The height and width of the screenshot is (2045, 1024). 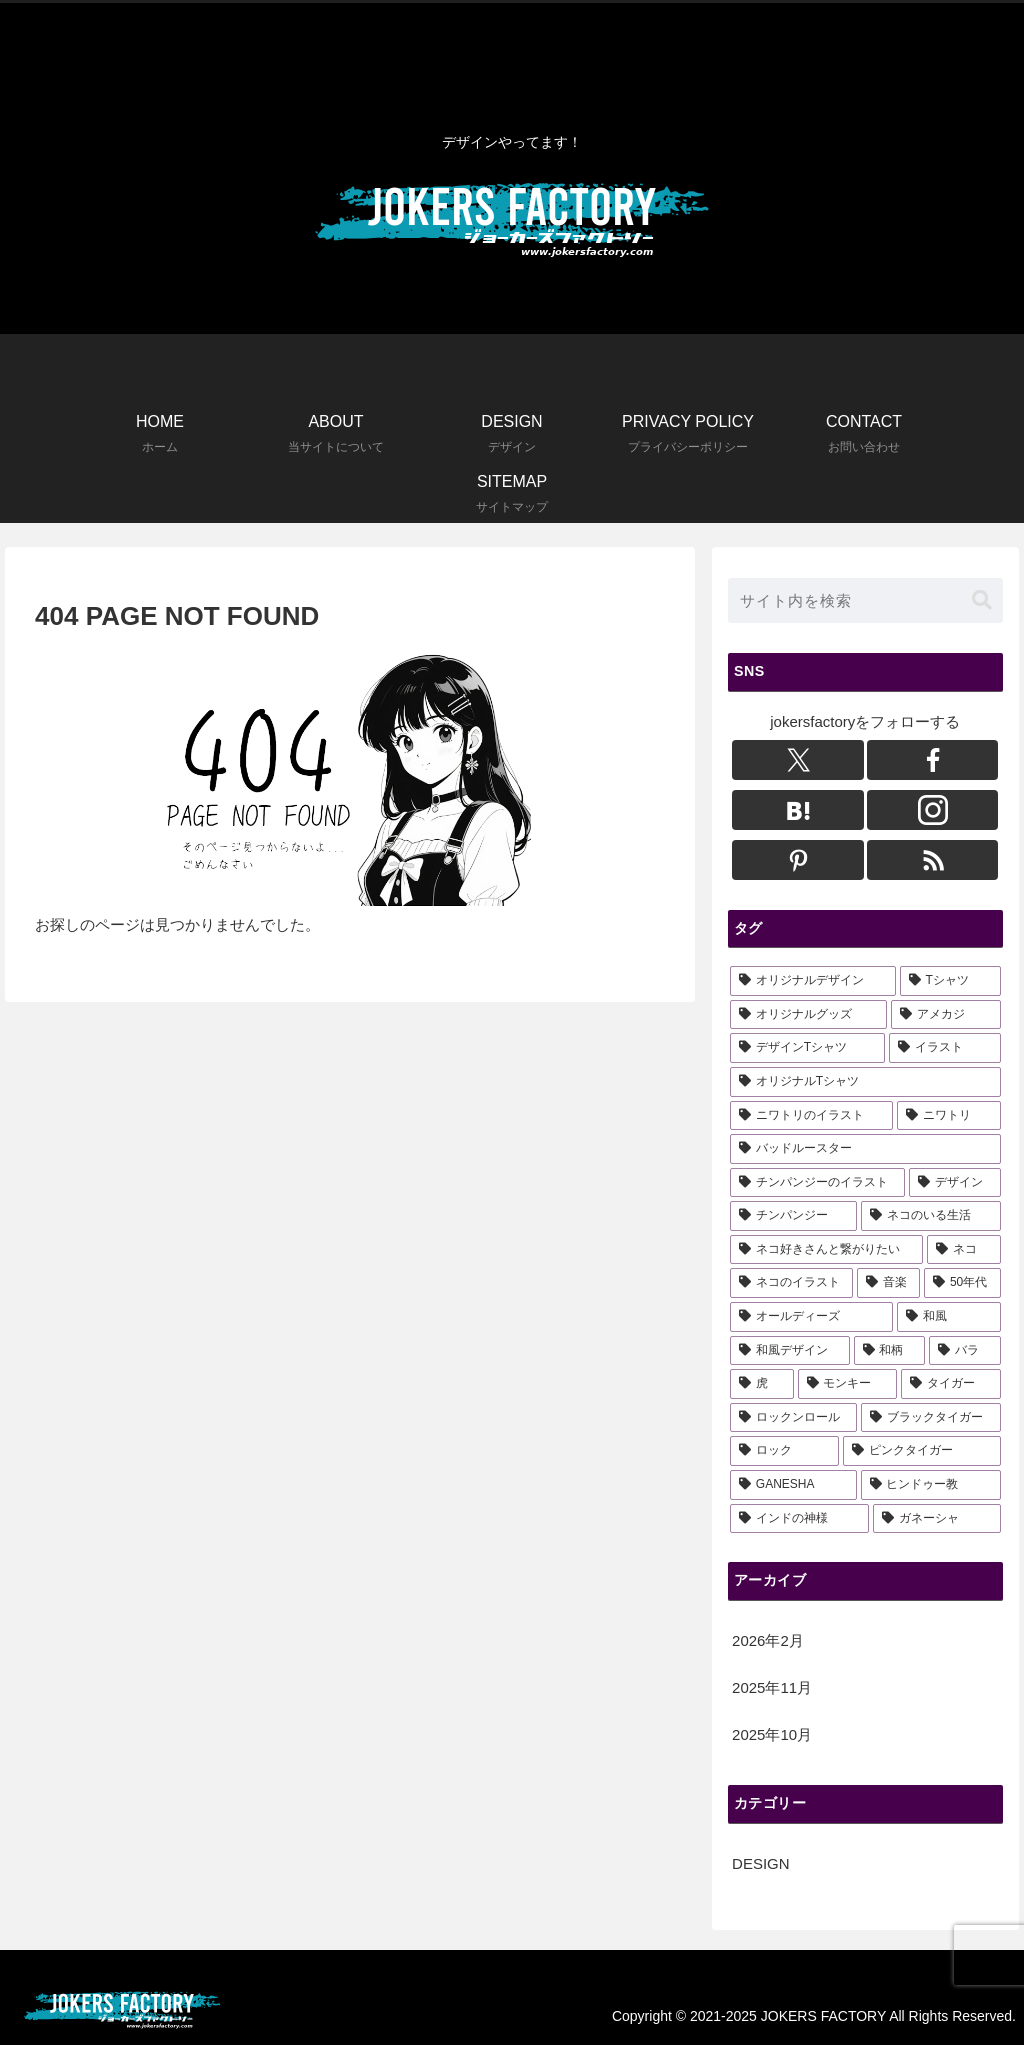 What do you see at coordinates (793, 1216) in the screenshot?
I see `[チンパンジー (5個の項目)]` at bounding box center [793, 1216].